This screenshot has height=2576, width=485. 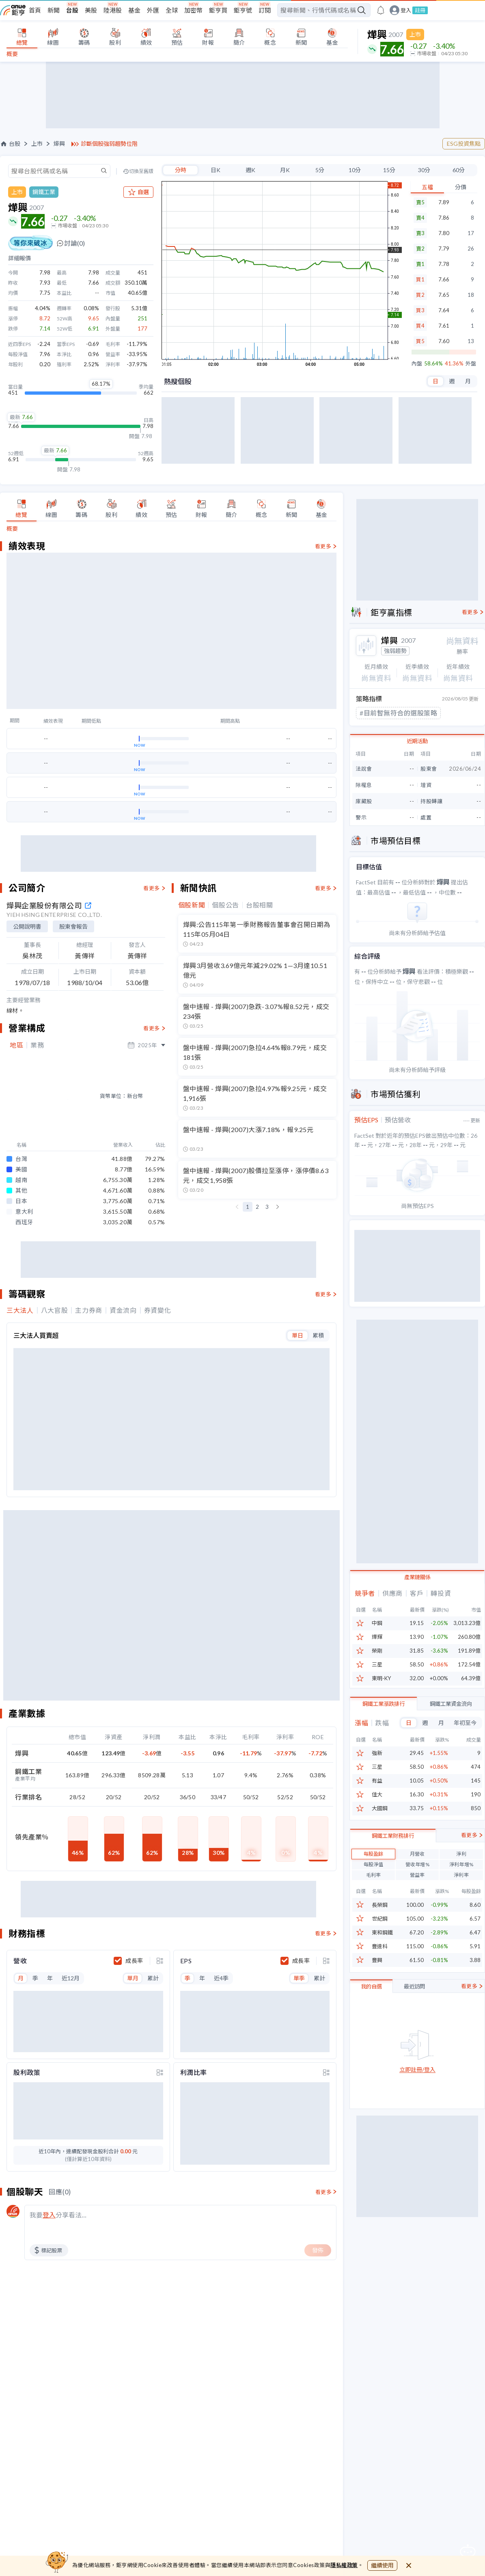 I want to click on 內盤, so click(x=417, y=363).